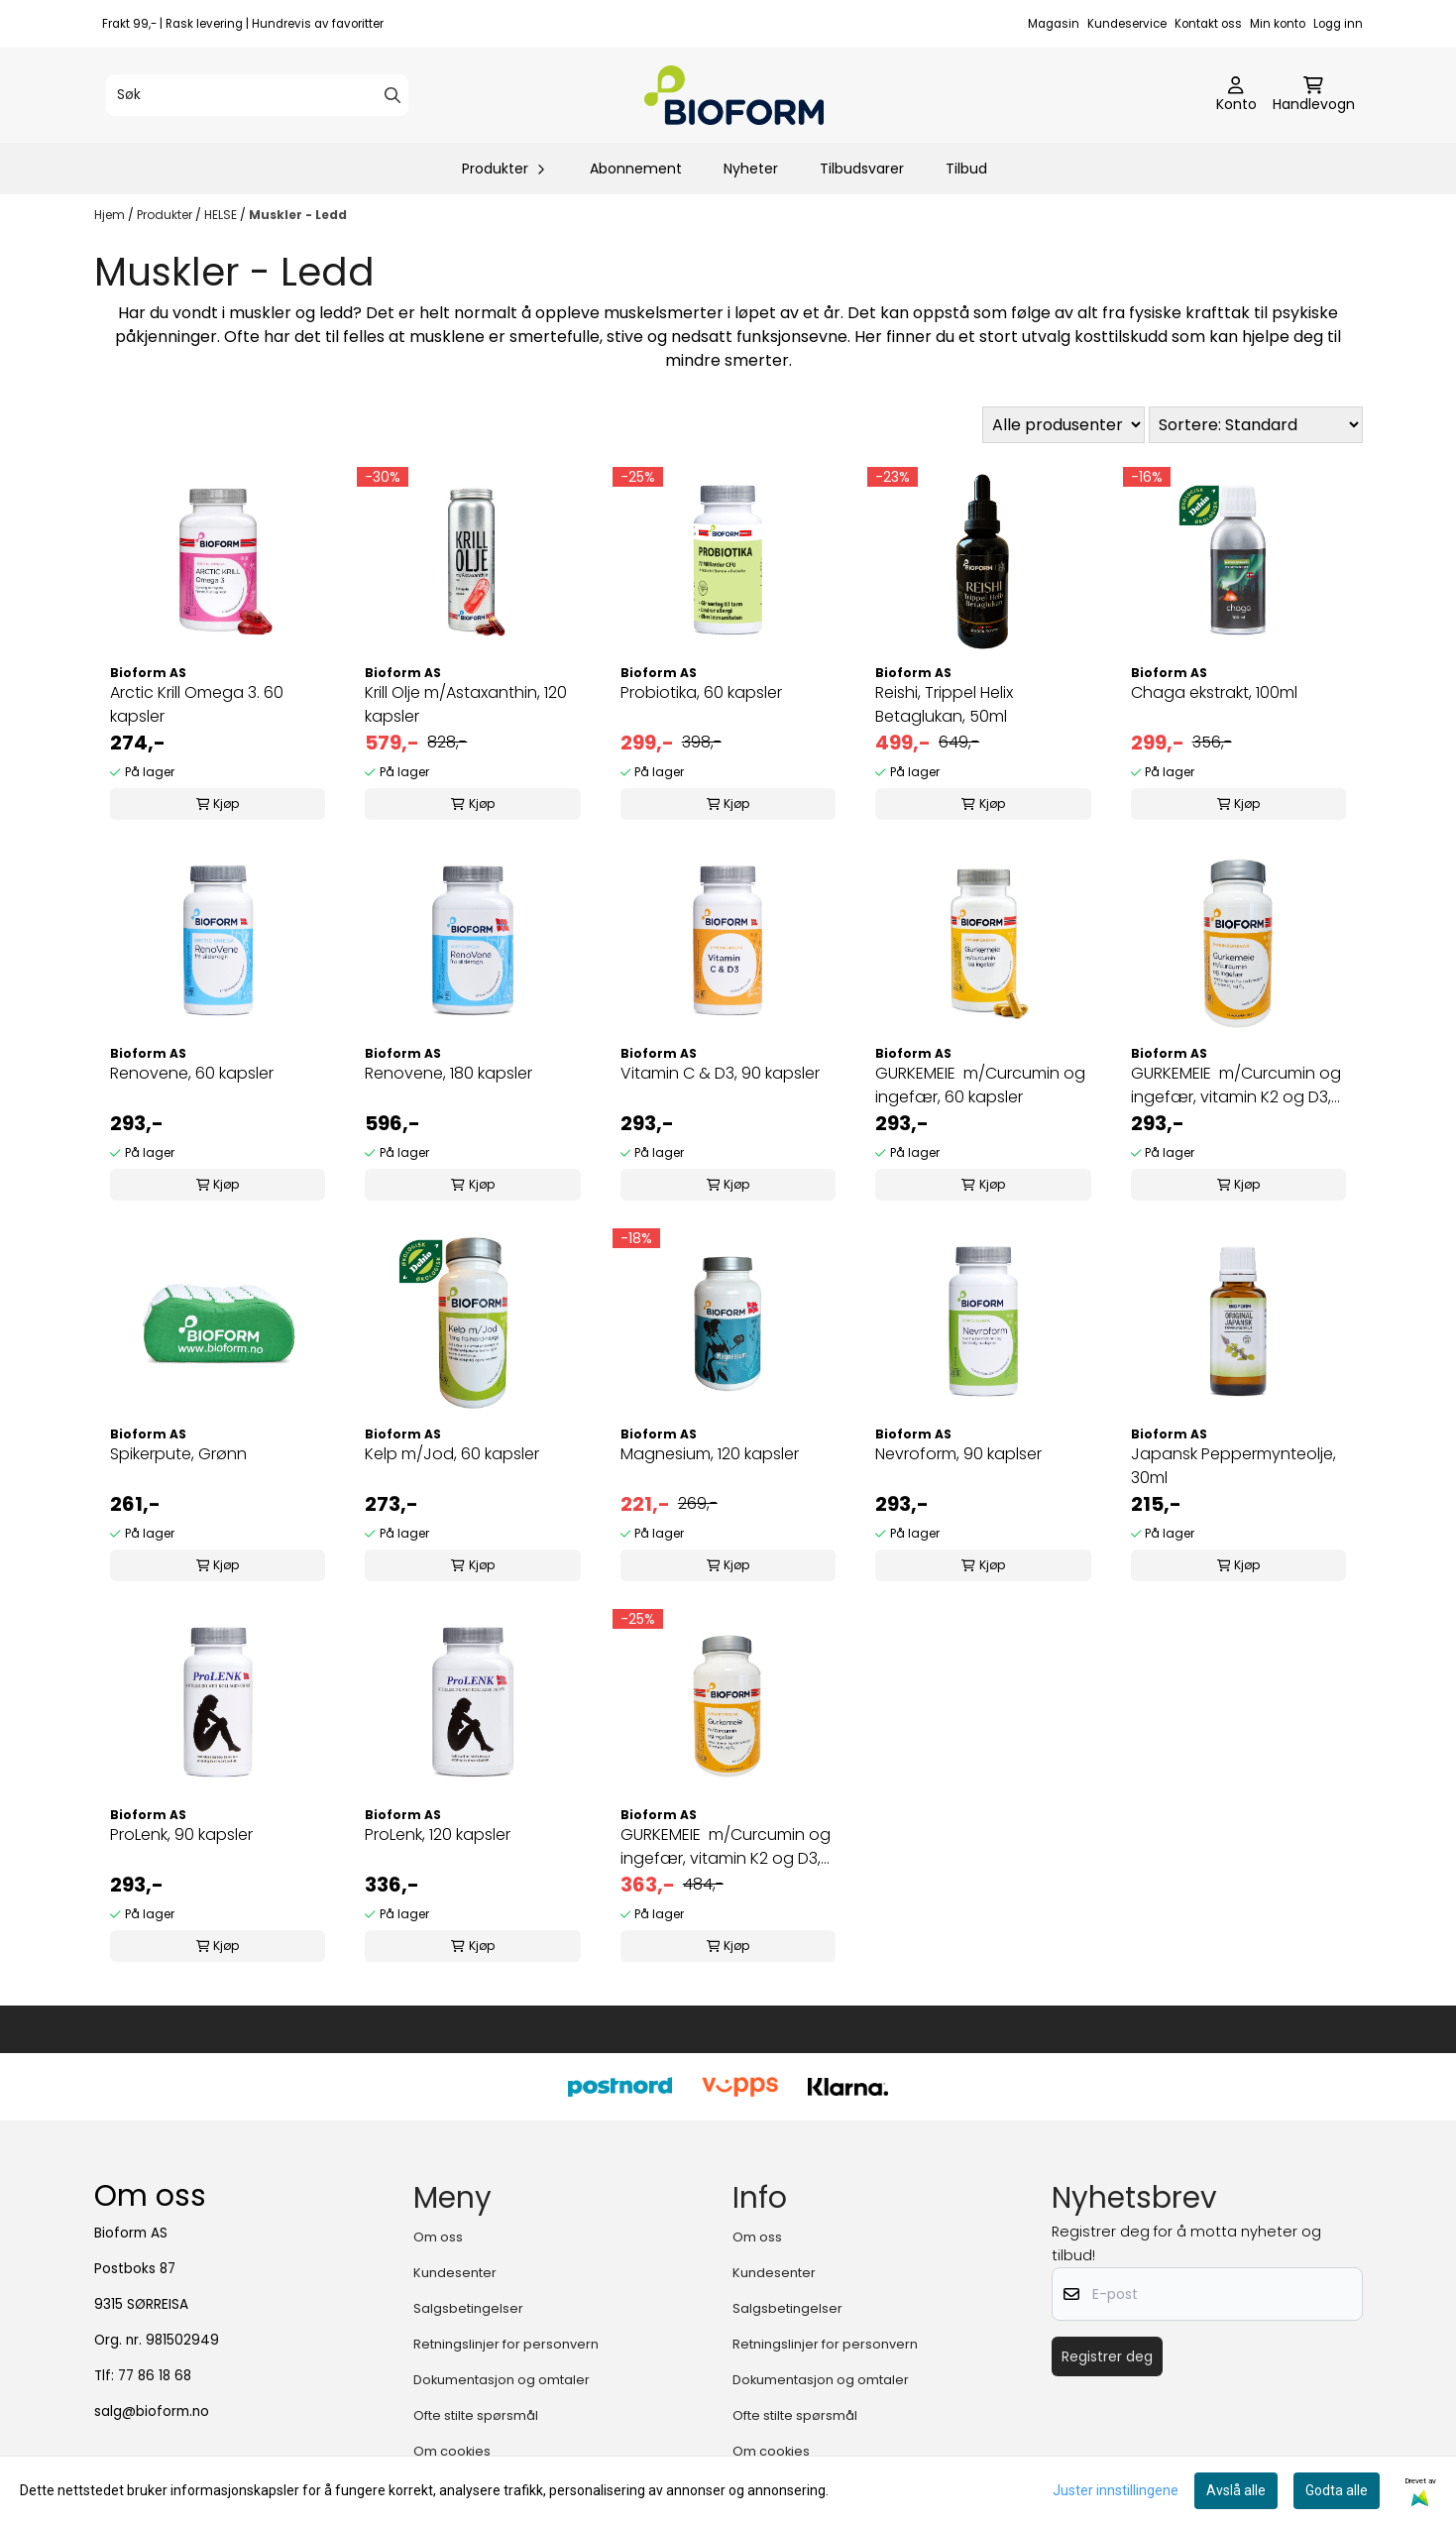 The width and height of the screenshot is (1456, 2525). I want to click on [Søk], so click(257, 95).